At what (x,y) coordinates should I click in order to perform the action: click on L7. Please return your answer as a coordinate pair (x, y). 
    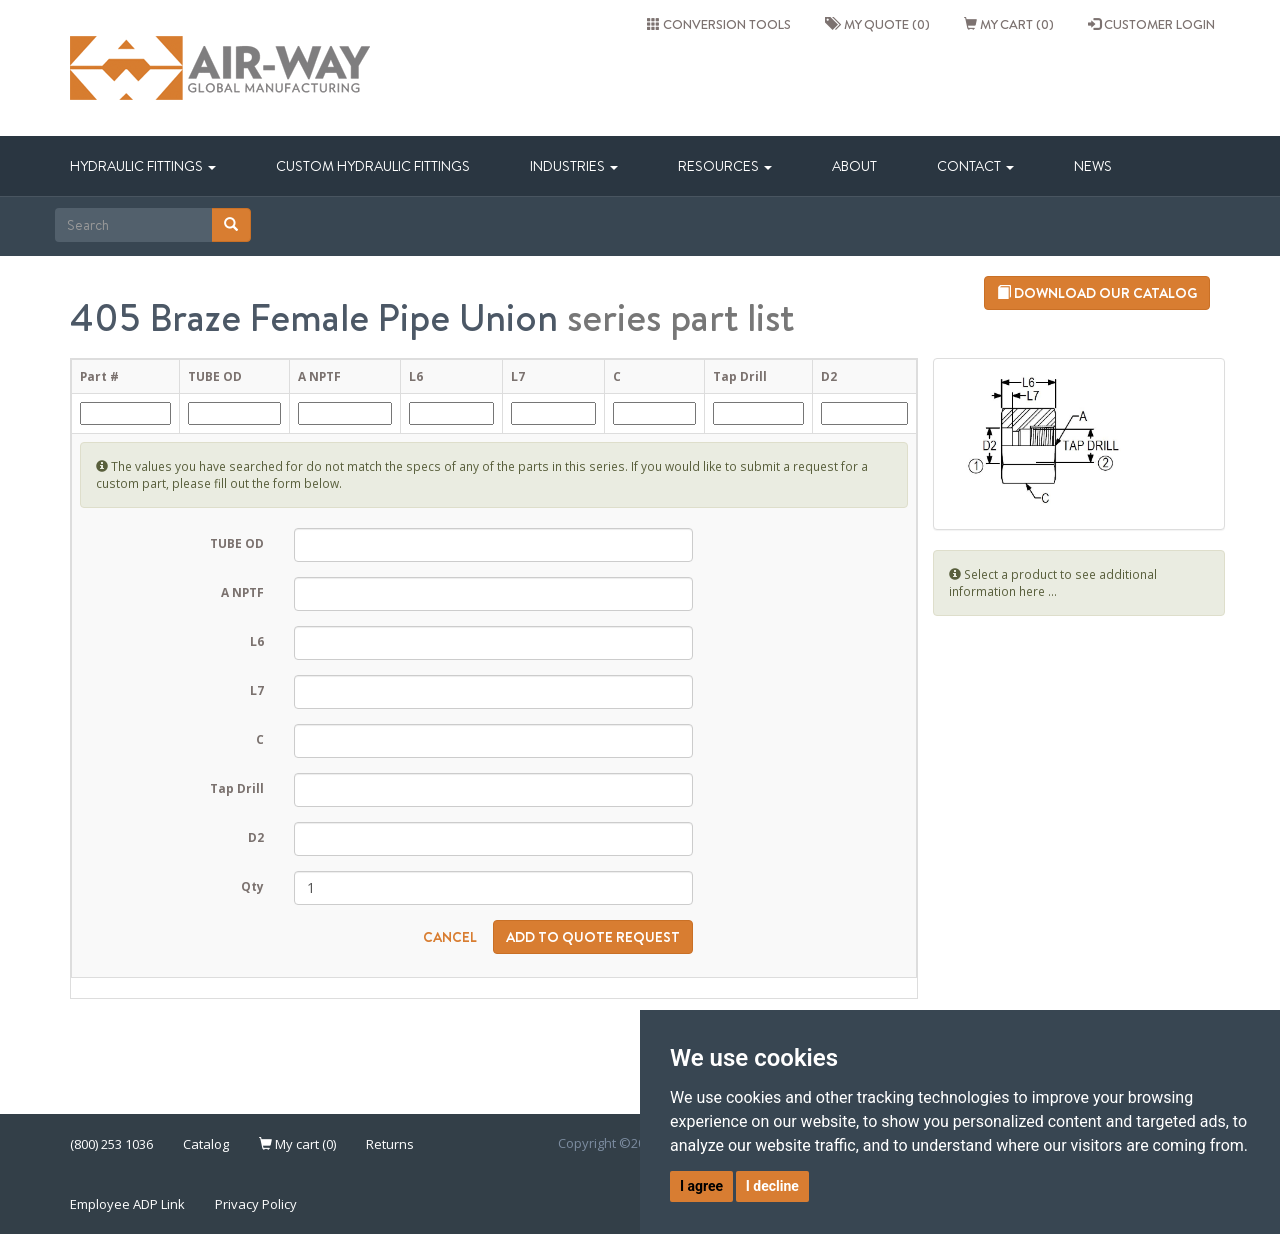
    Looking at the image, I should click on (257, 690).